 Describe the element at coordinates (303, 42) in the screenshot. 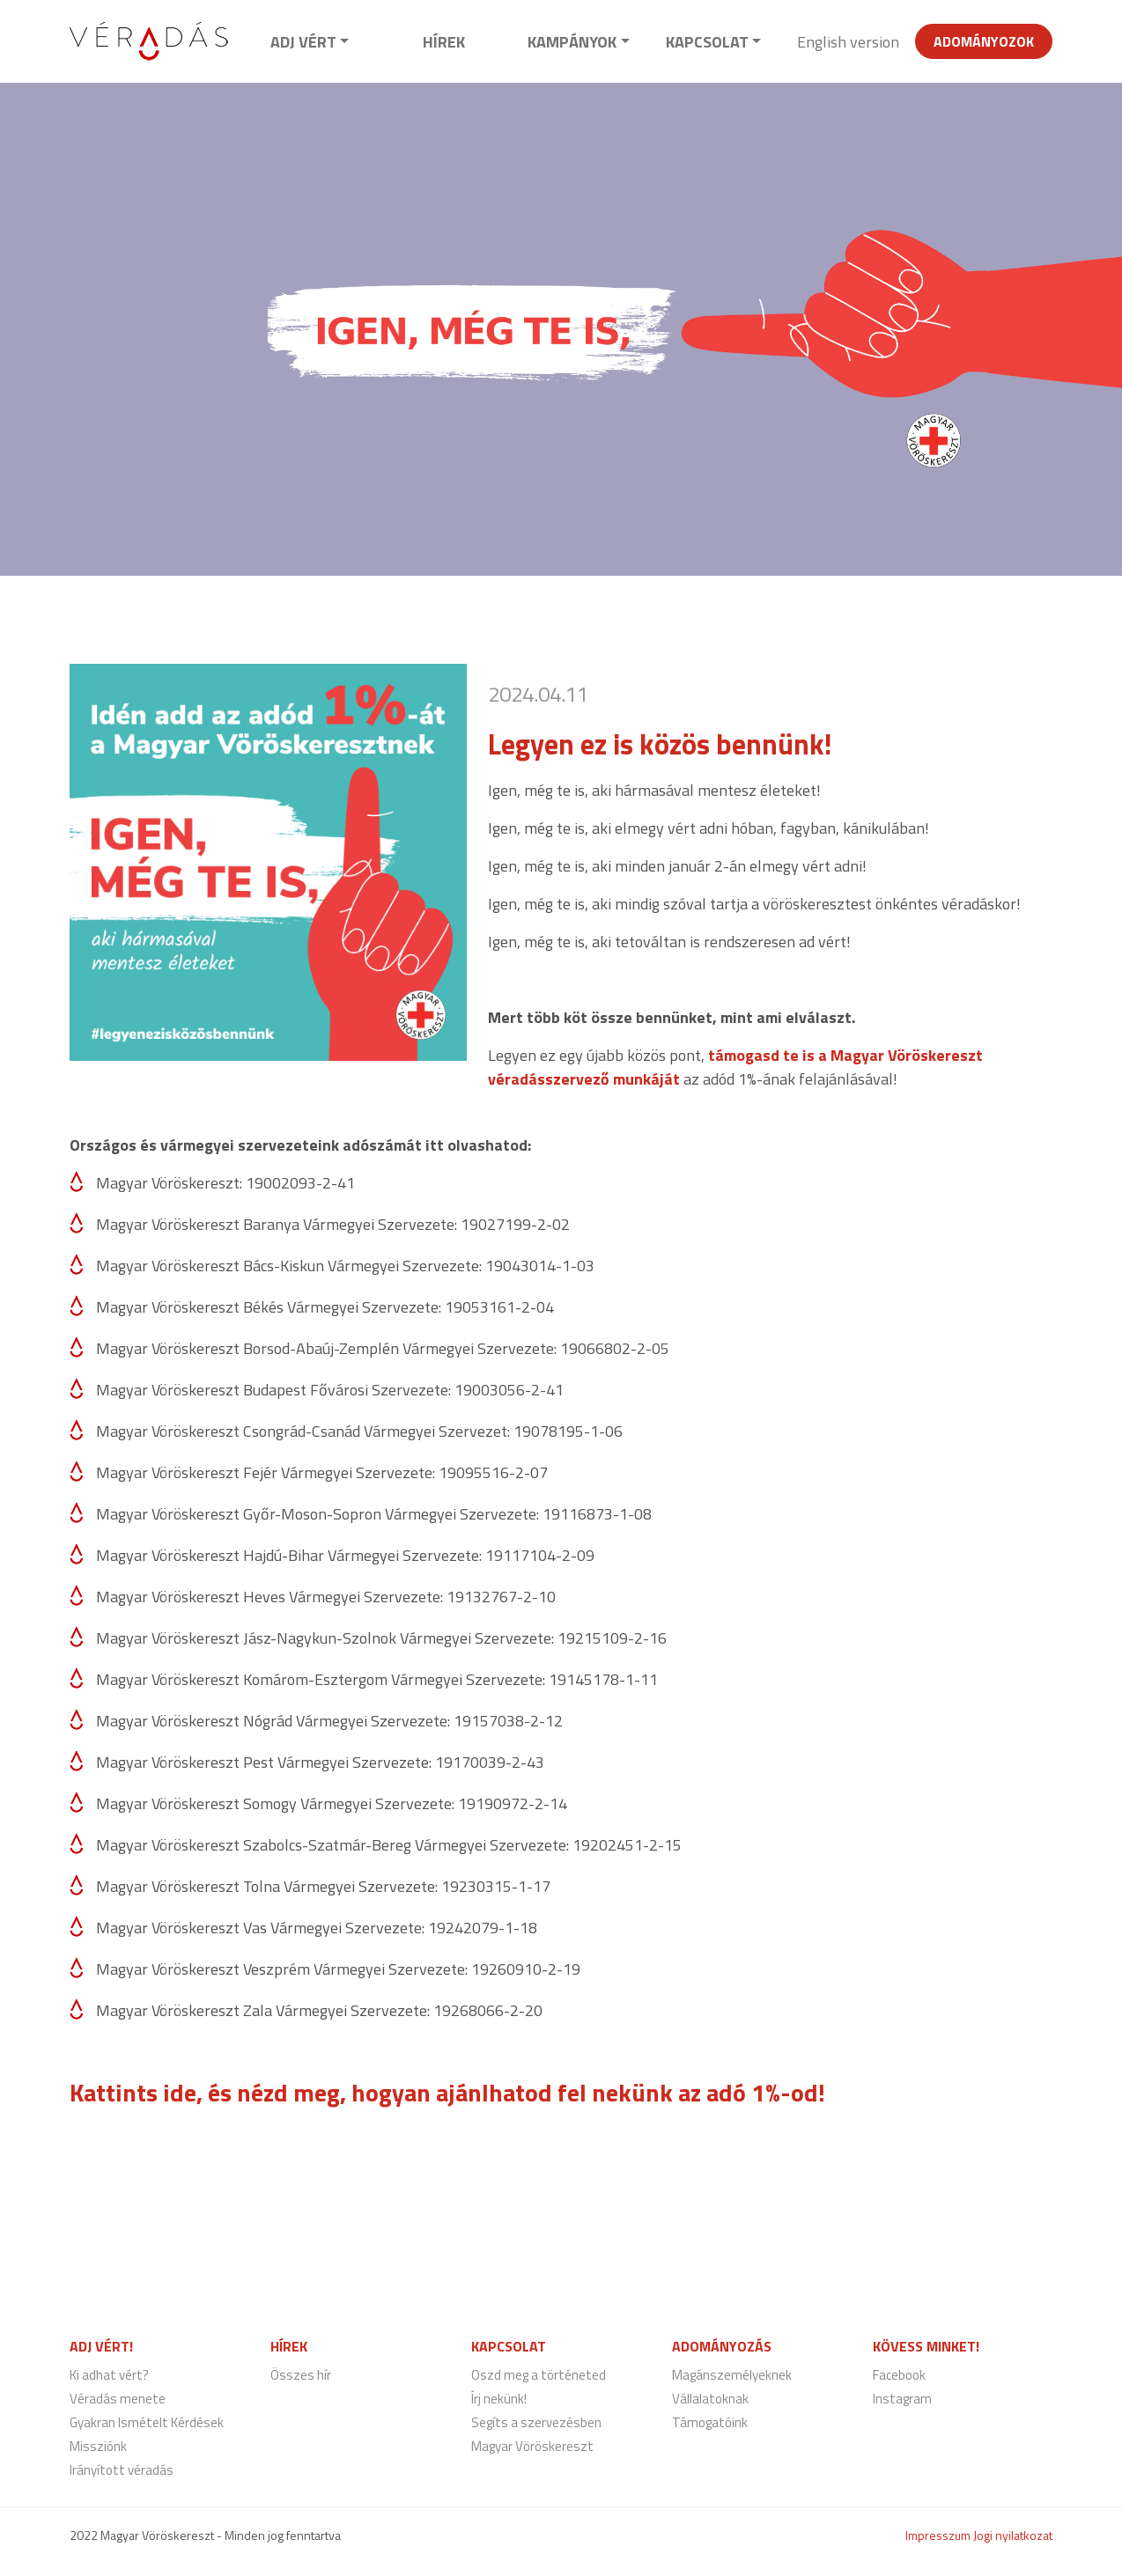

I see `Adj vért` at that location.